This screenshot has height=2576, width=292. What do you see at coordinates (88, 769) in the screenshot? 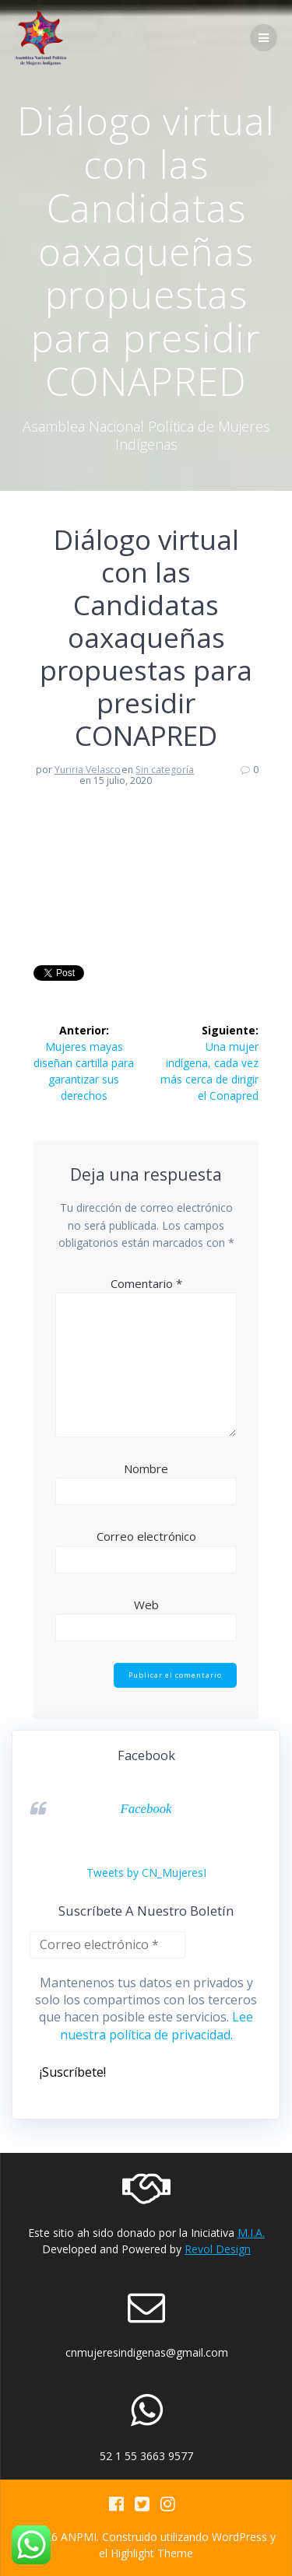
I see `Yuriria Velasco` at bounding box center [88, 769].